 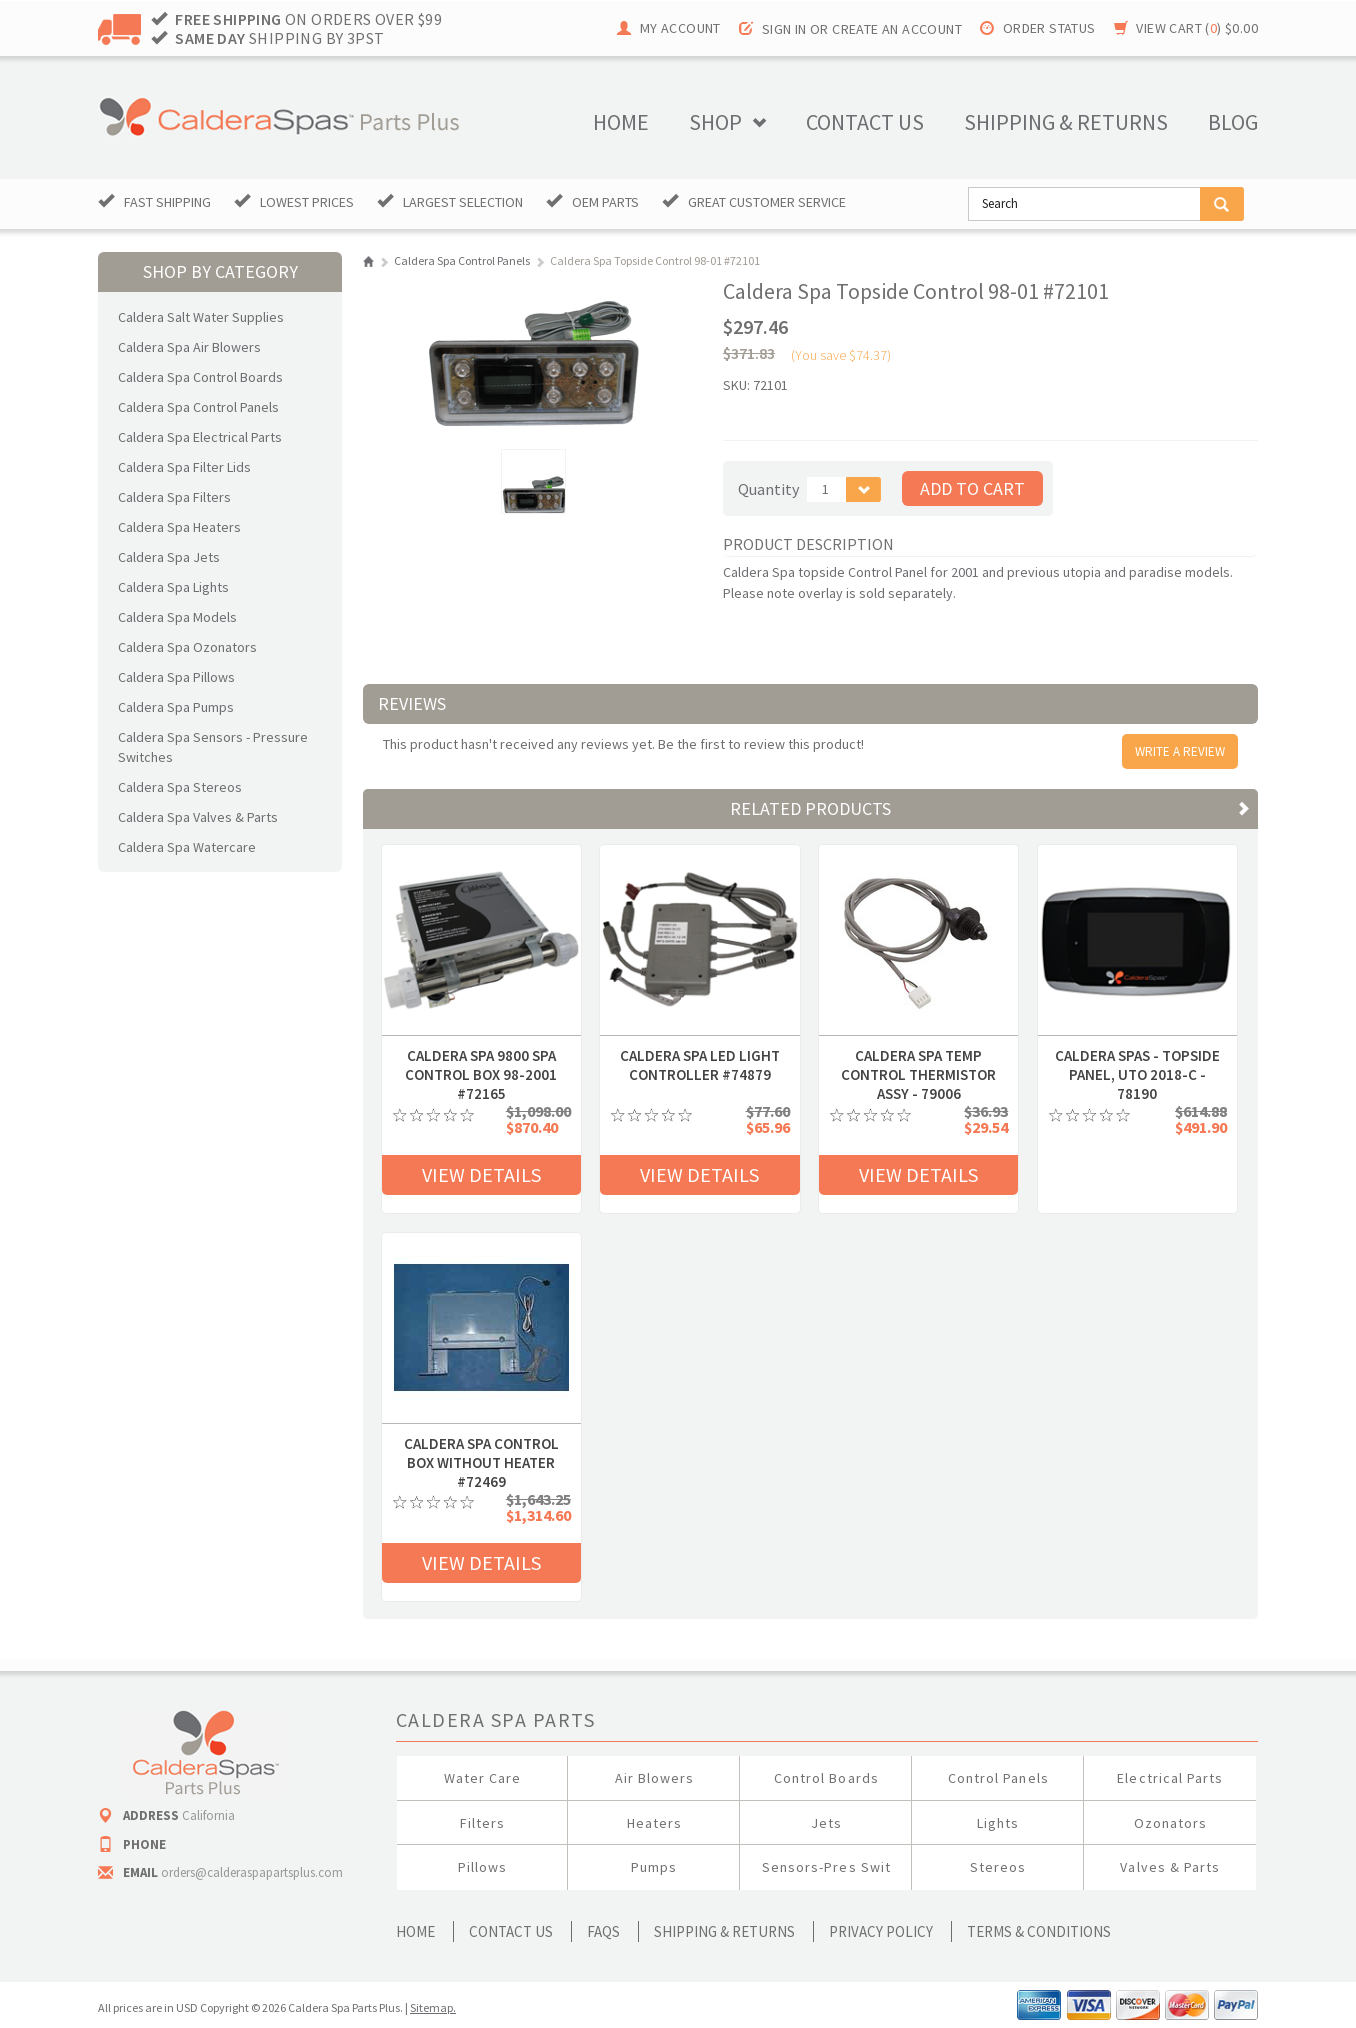 What do you see at coordinates (184, 467) in the screenshot?
I see `Caldera Spa Filter Lids` at bounding box center [184, 467].